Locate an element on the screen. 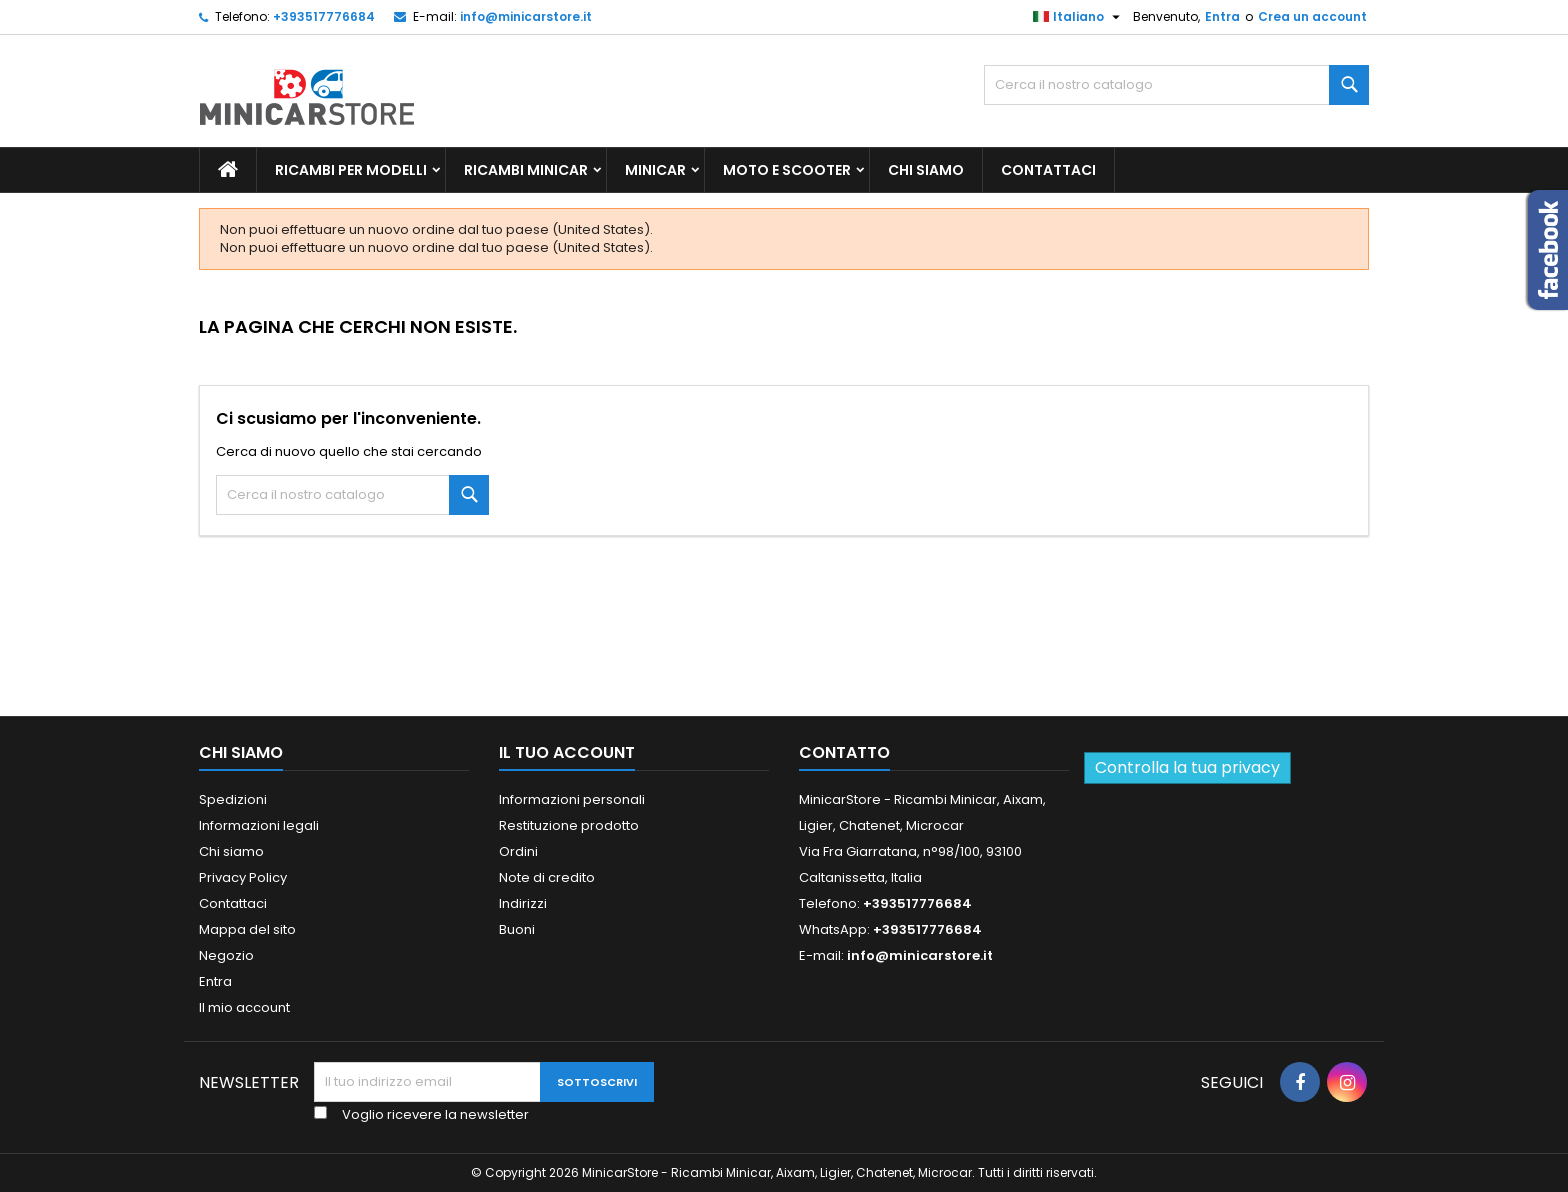 The width and height of the screenshot is (1568, 1192). Ricambi per Modelli is located at coordinates (351, 170).